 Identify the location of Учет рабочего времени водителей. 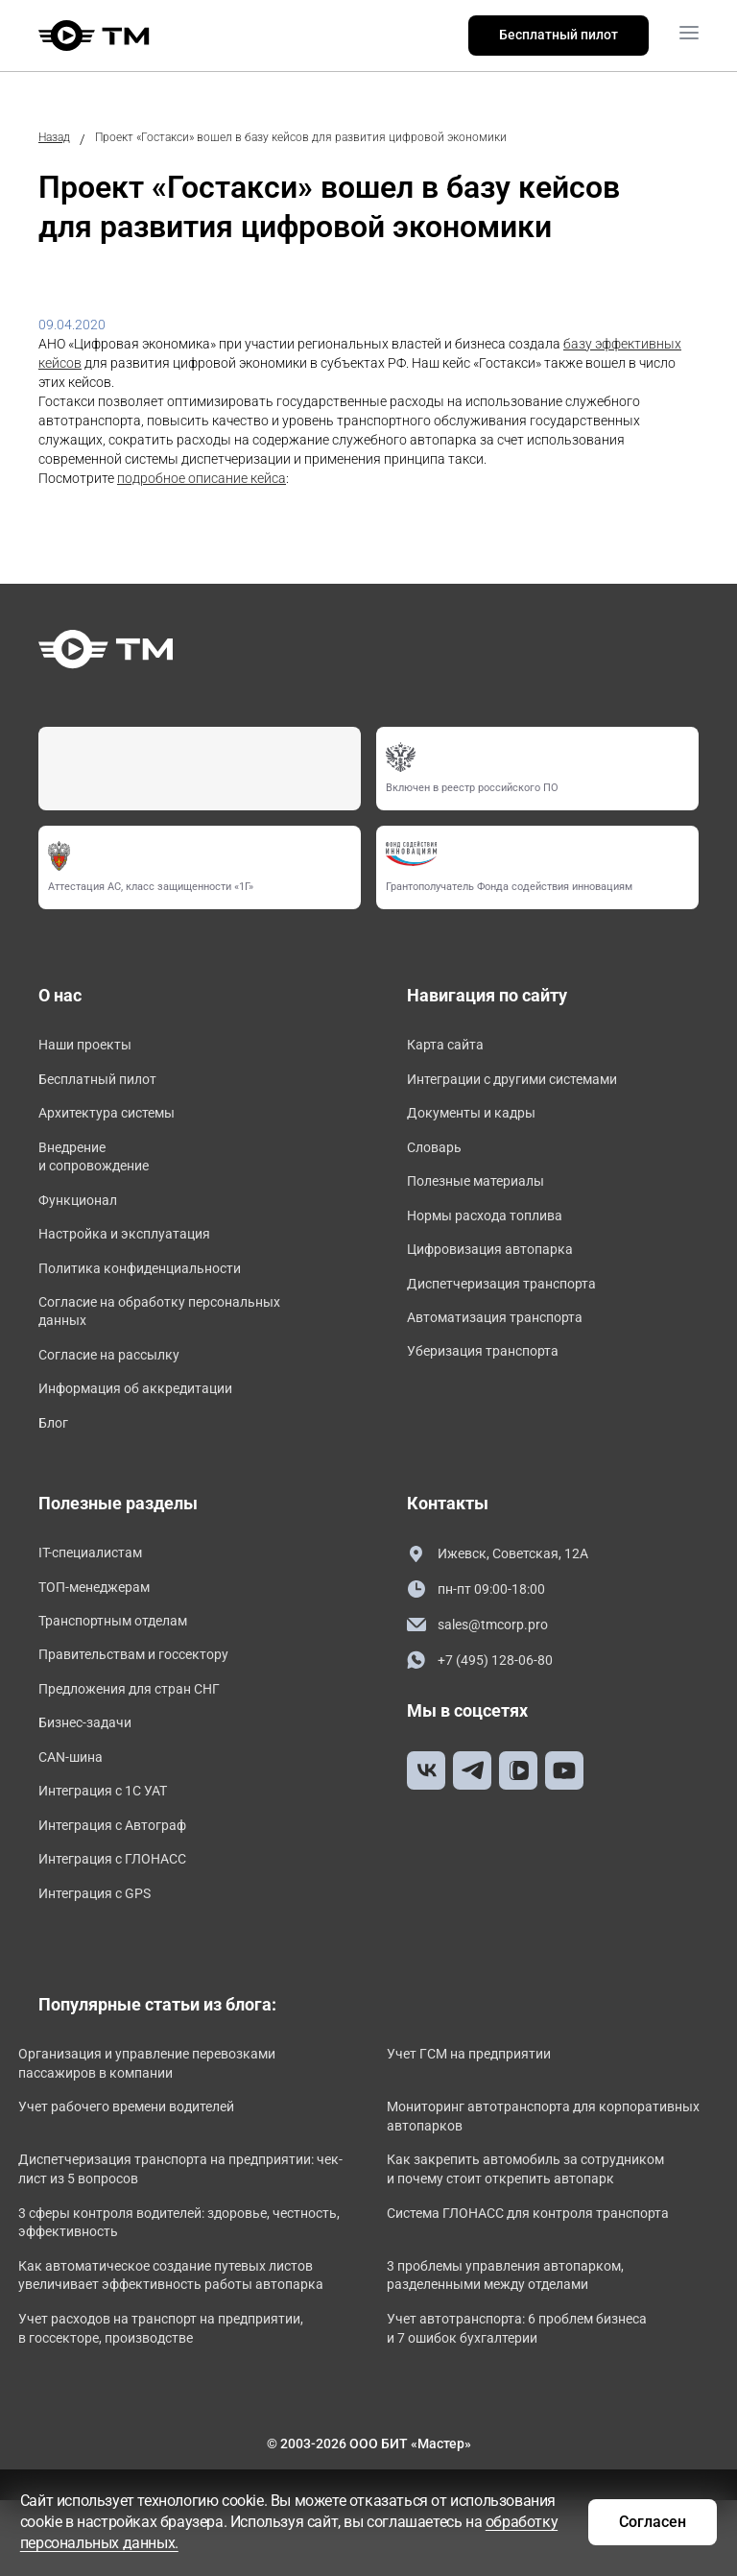
(146, 2174).